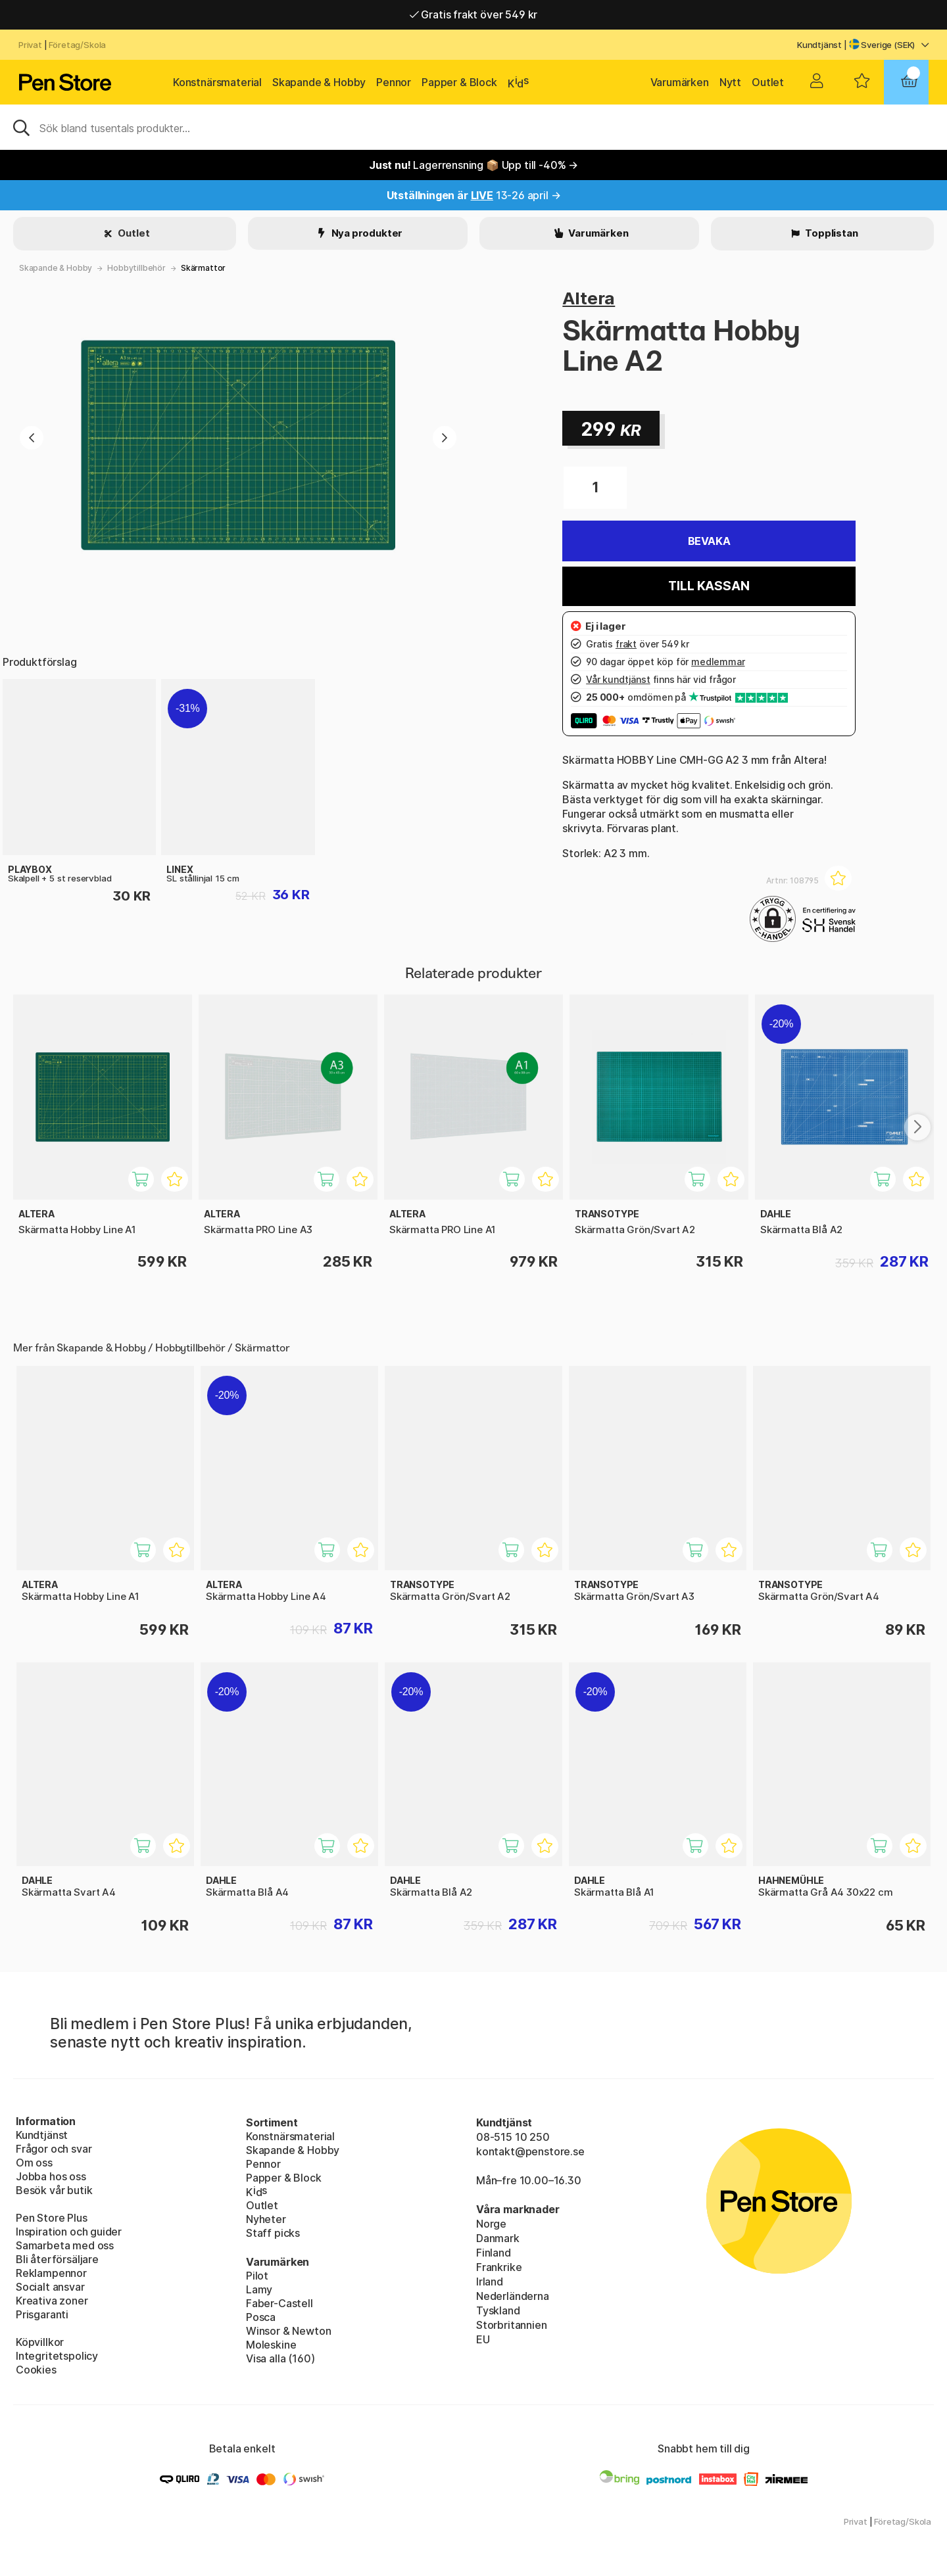 This screenshot has width=947, height=2576. What do you see at coordinates (280, 2358) in the screenshot?
I see `Visa alla (160)` at bounding box center [280, 2358].